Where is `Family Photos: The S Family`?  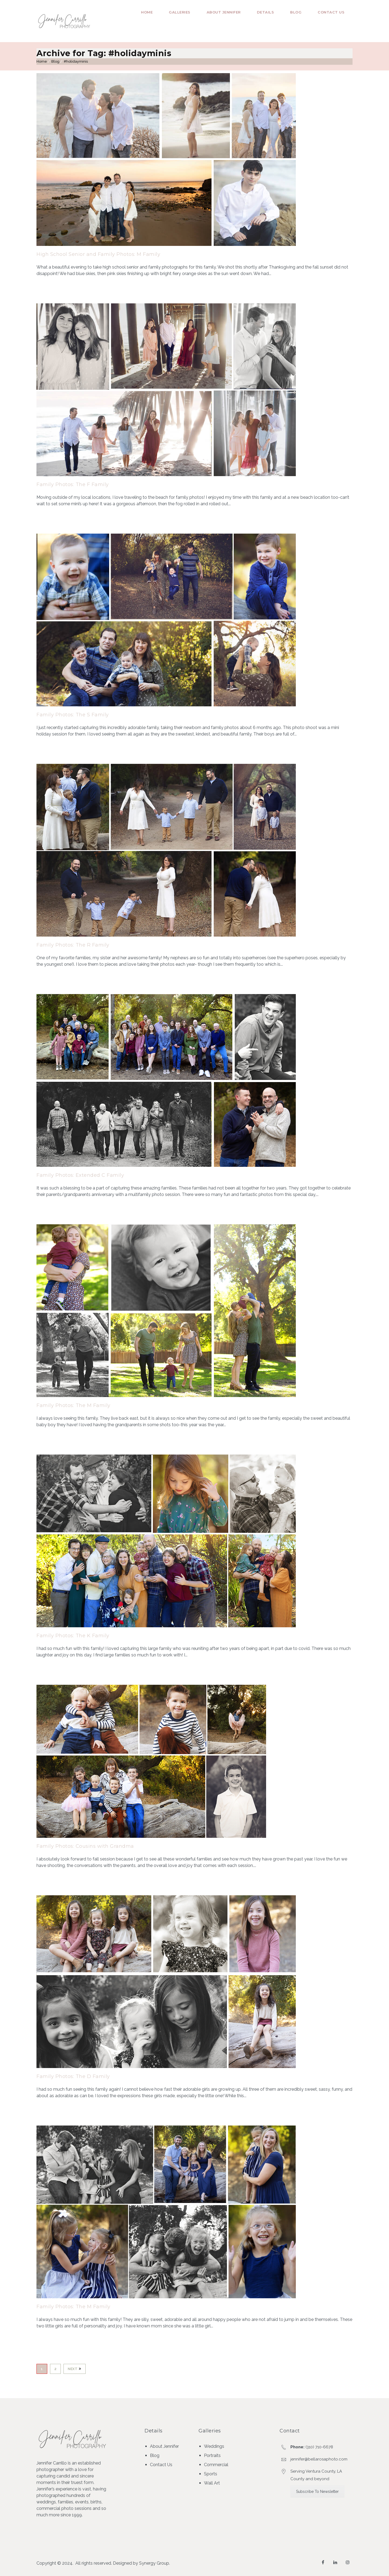
Family Photos: The S Family is located at coordinates (72, 715).